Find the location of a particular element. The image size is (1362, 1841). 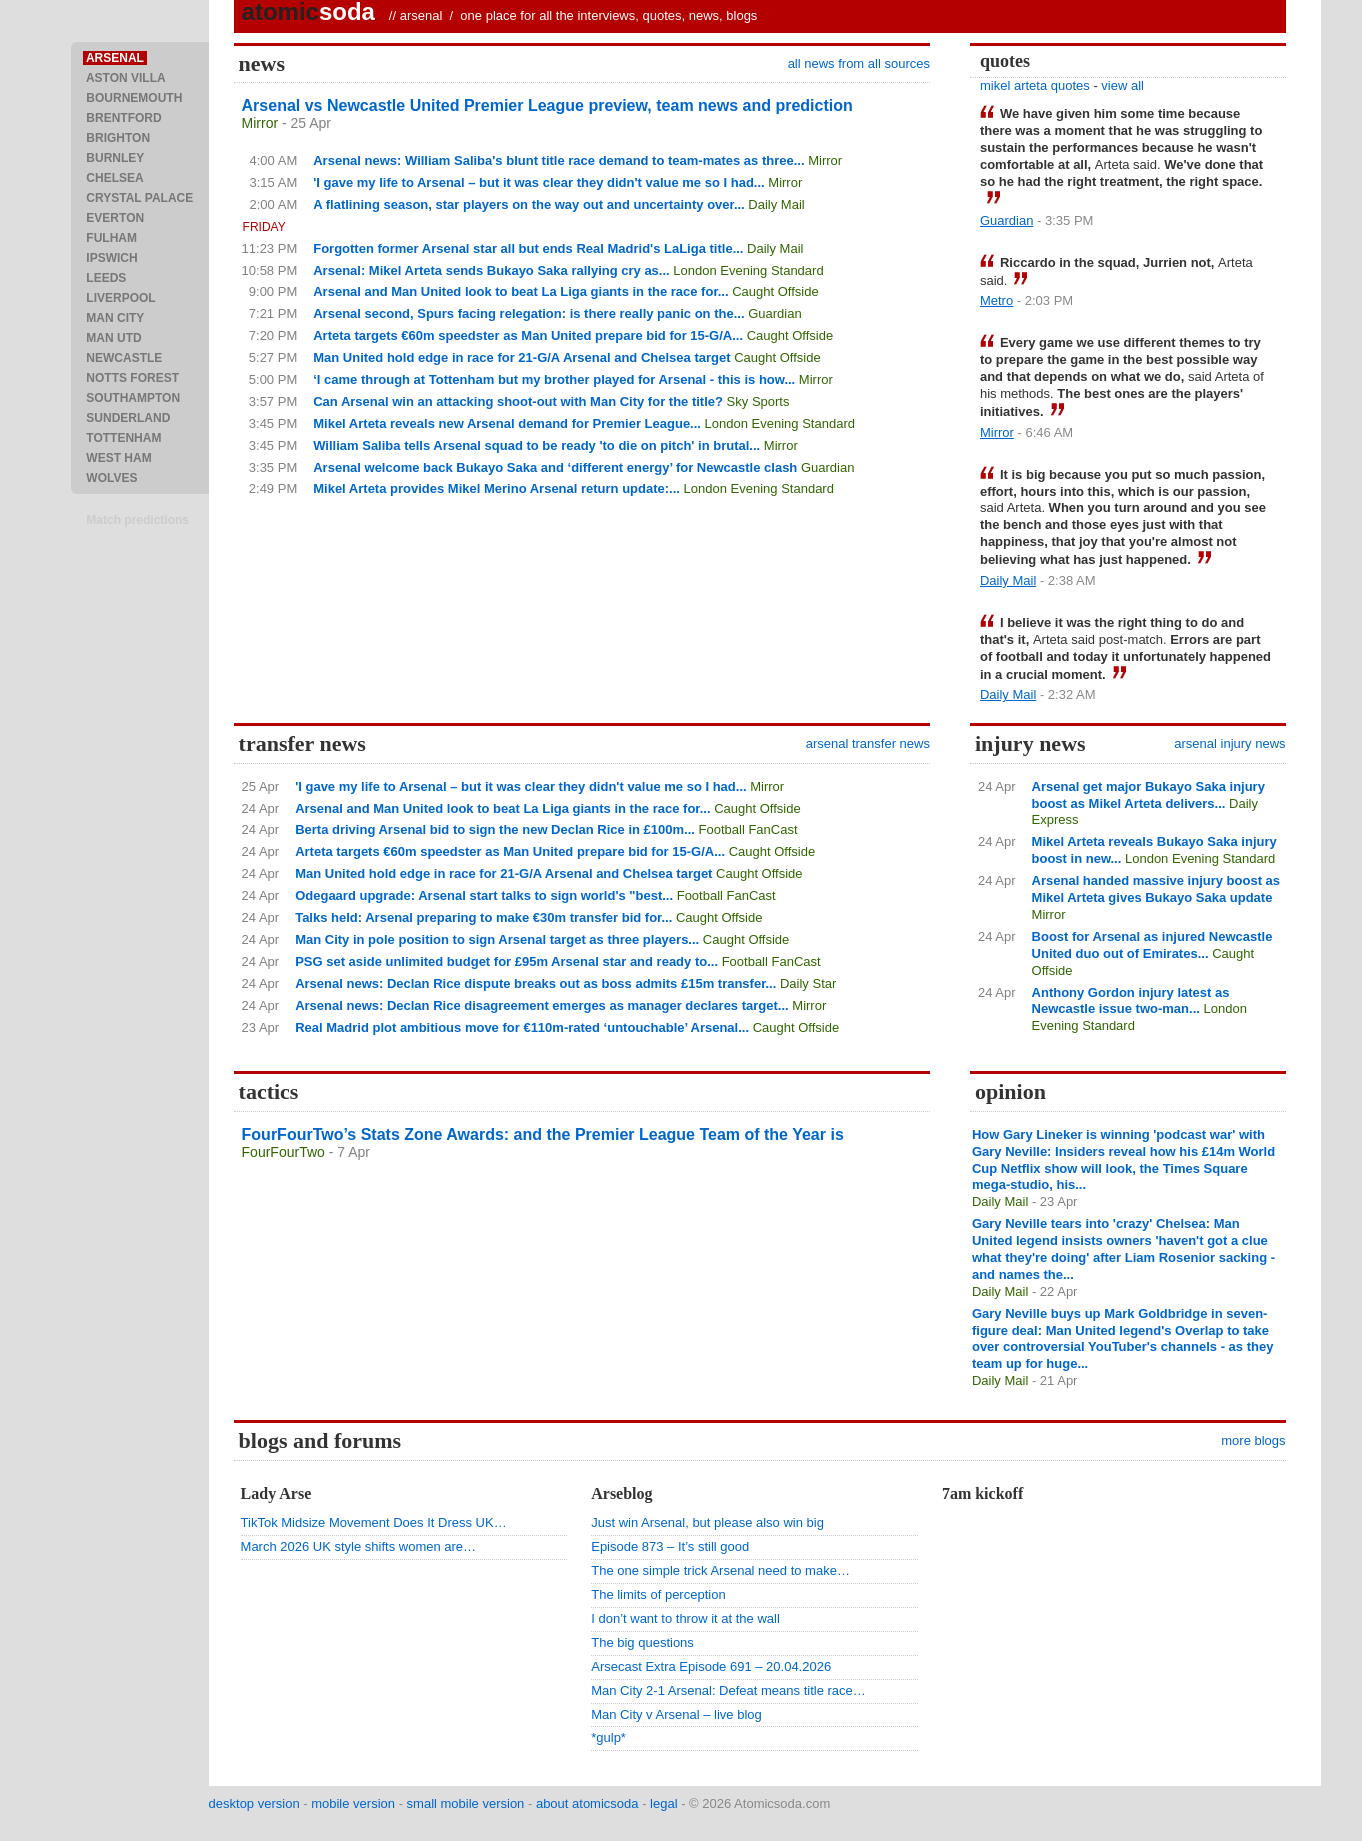

*gulp* is located at coordinates (608, 1737).